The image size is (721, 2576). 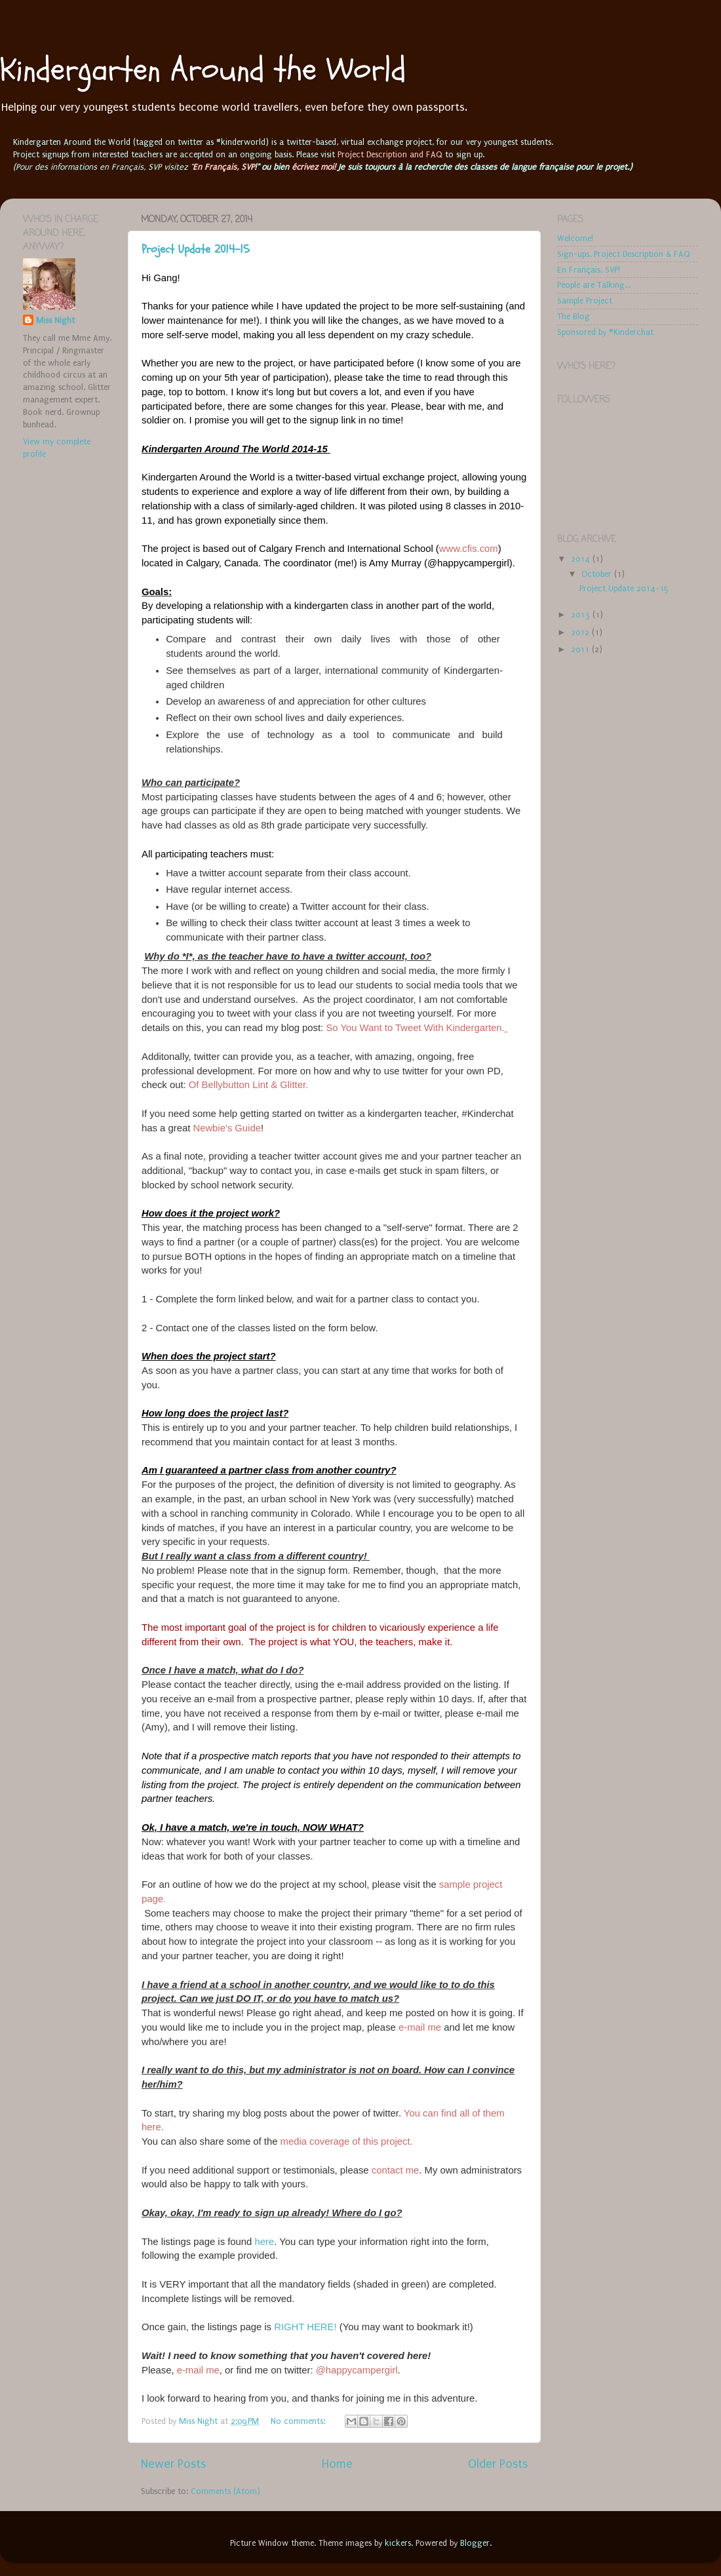 What do you see at coordinates (594, 285) in the screenshot?
I see `People are Talking...` at bounding box center [594, 285].